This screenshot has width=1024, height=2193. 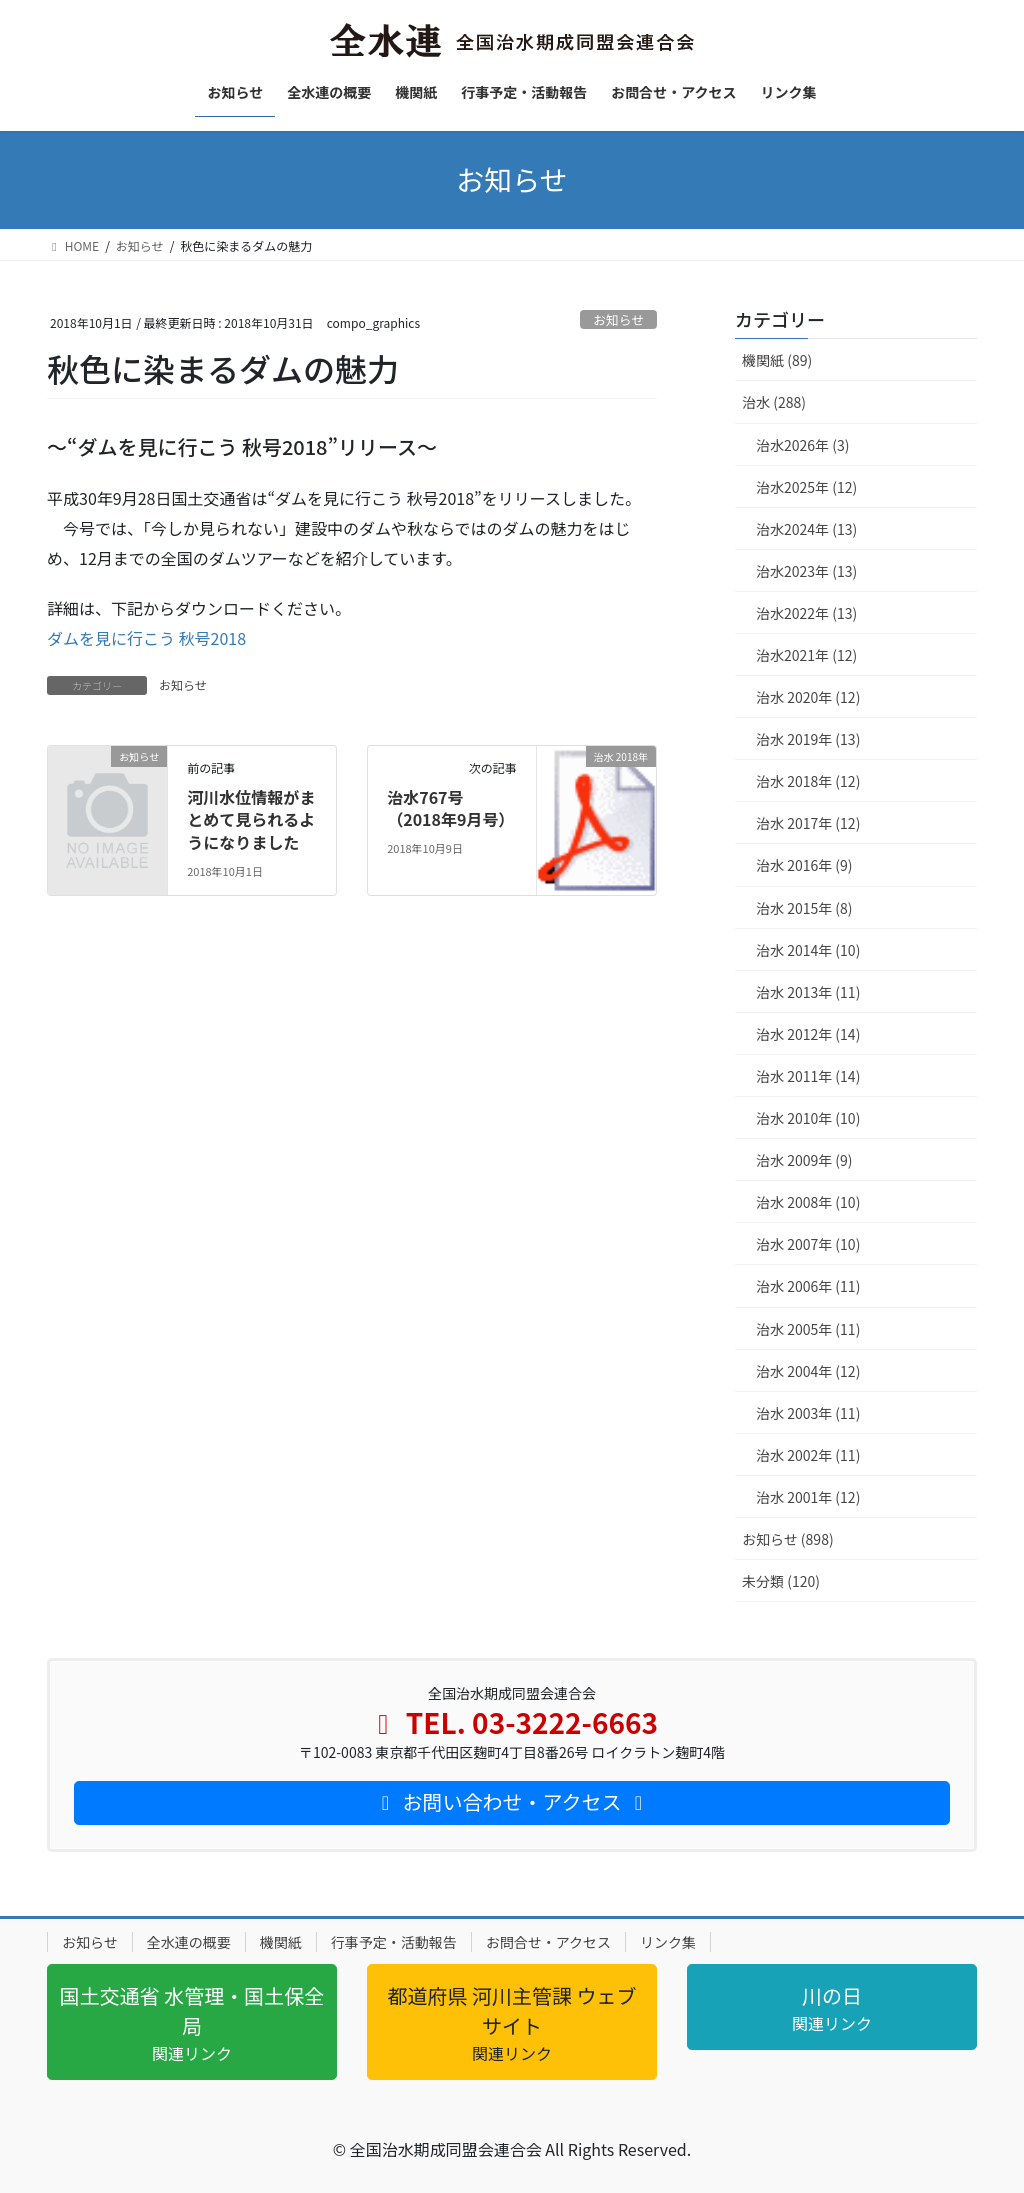 I want to click on 治水2025年 (12), so click(x=806, y=487).